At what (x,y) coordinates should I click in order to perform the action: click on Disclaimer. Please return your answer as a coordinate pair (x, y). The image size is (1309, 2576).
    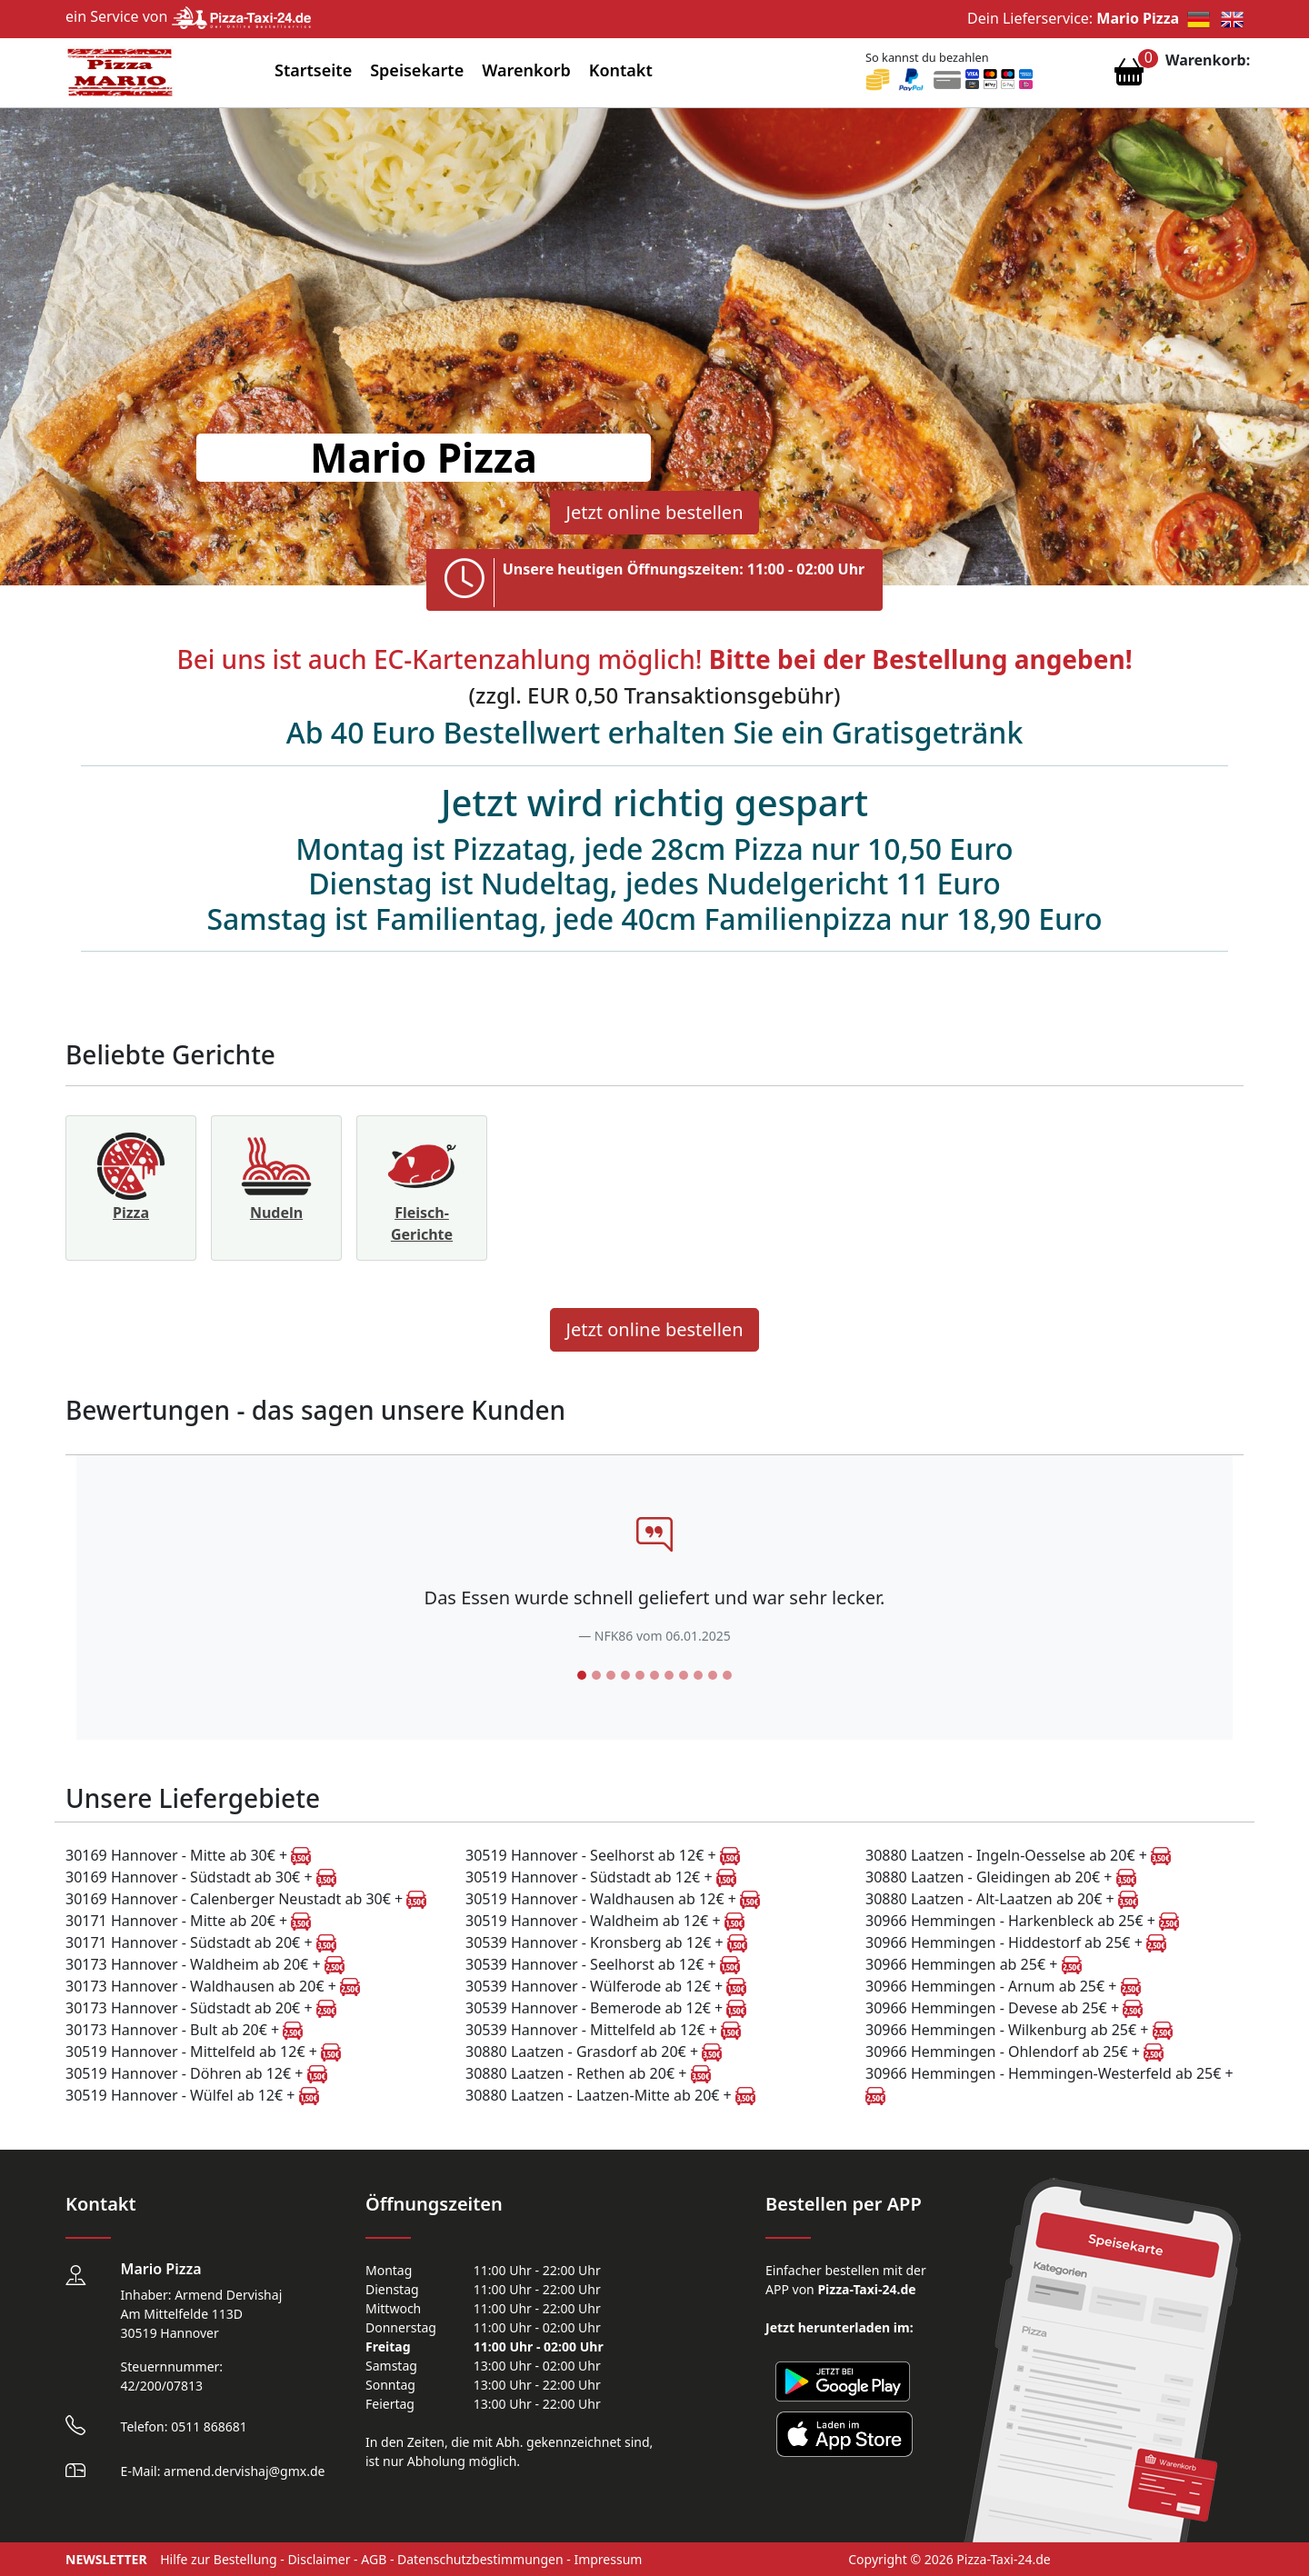
    Looking at the image, I should click on (318, 2559).